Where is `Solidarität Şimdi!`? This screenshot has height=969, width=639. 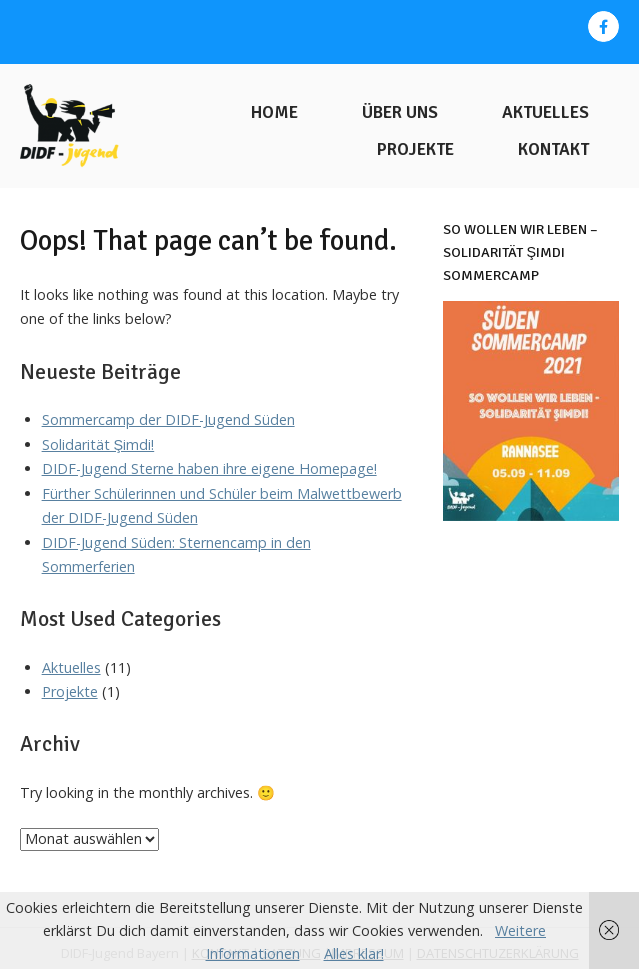
Solidarität Şimdi! is located at coordinates (98, 444).